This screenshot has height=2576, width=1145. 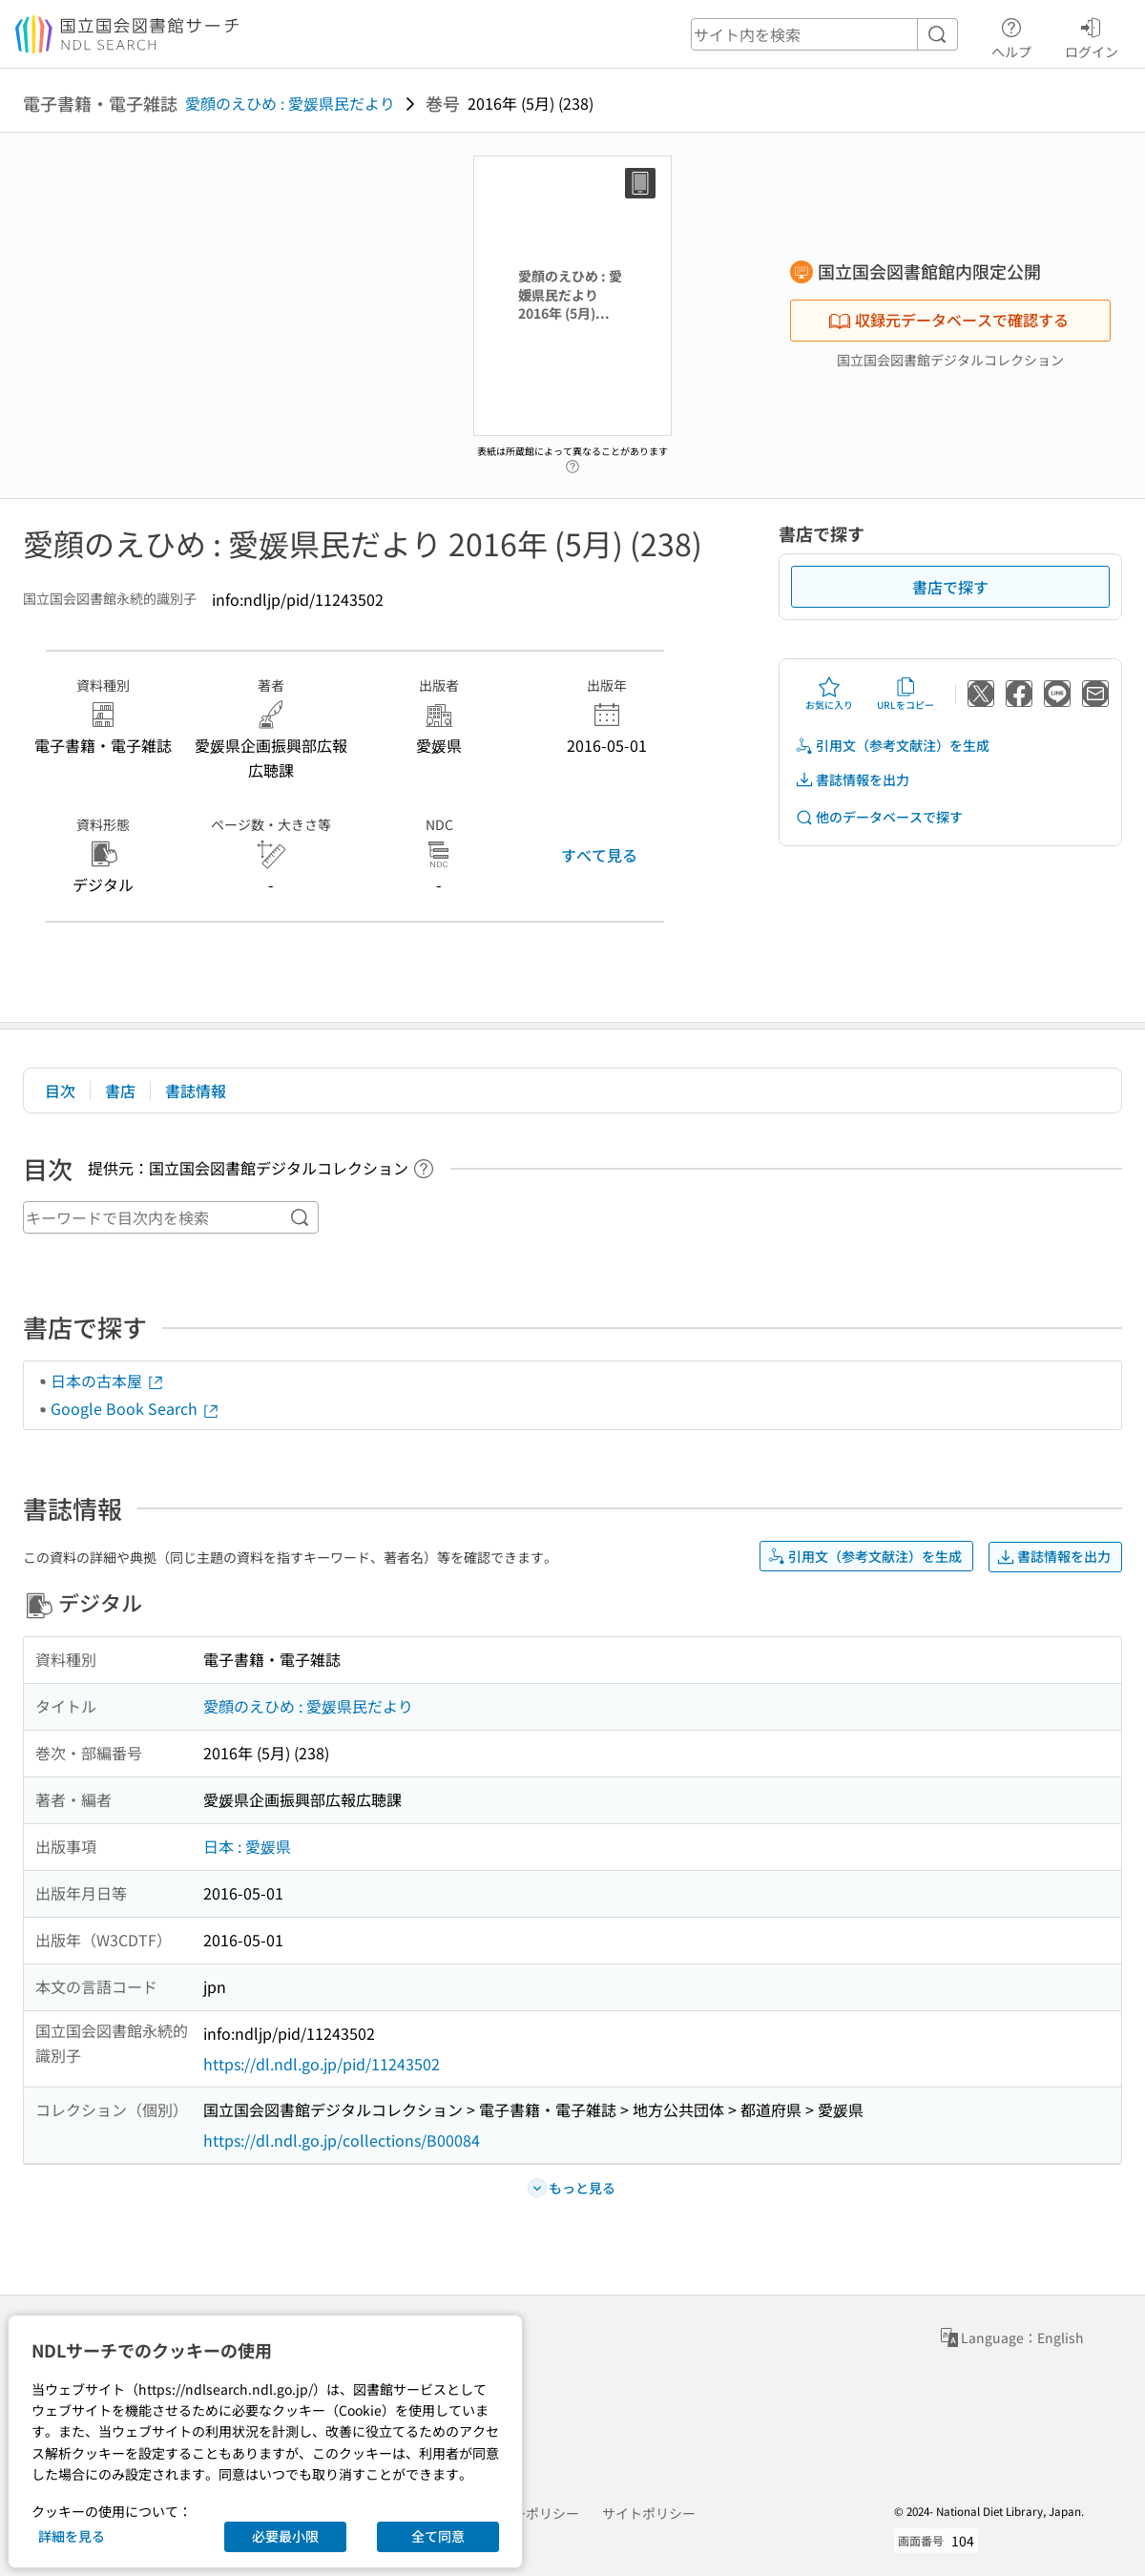 What do you see at coordinates (135, 1408) in the screenshot?
I see `Google Book Search` at bounding box center [135, 1408].